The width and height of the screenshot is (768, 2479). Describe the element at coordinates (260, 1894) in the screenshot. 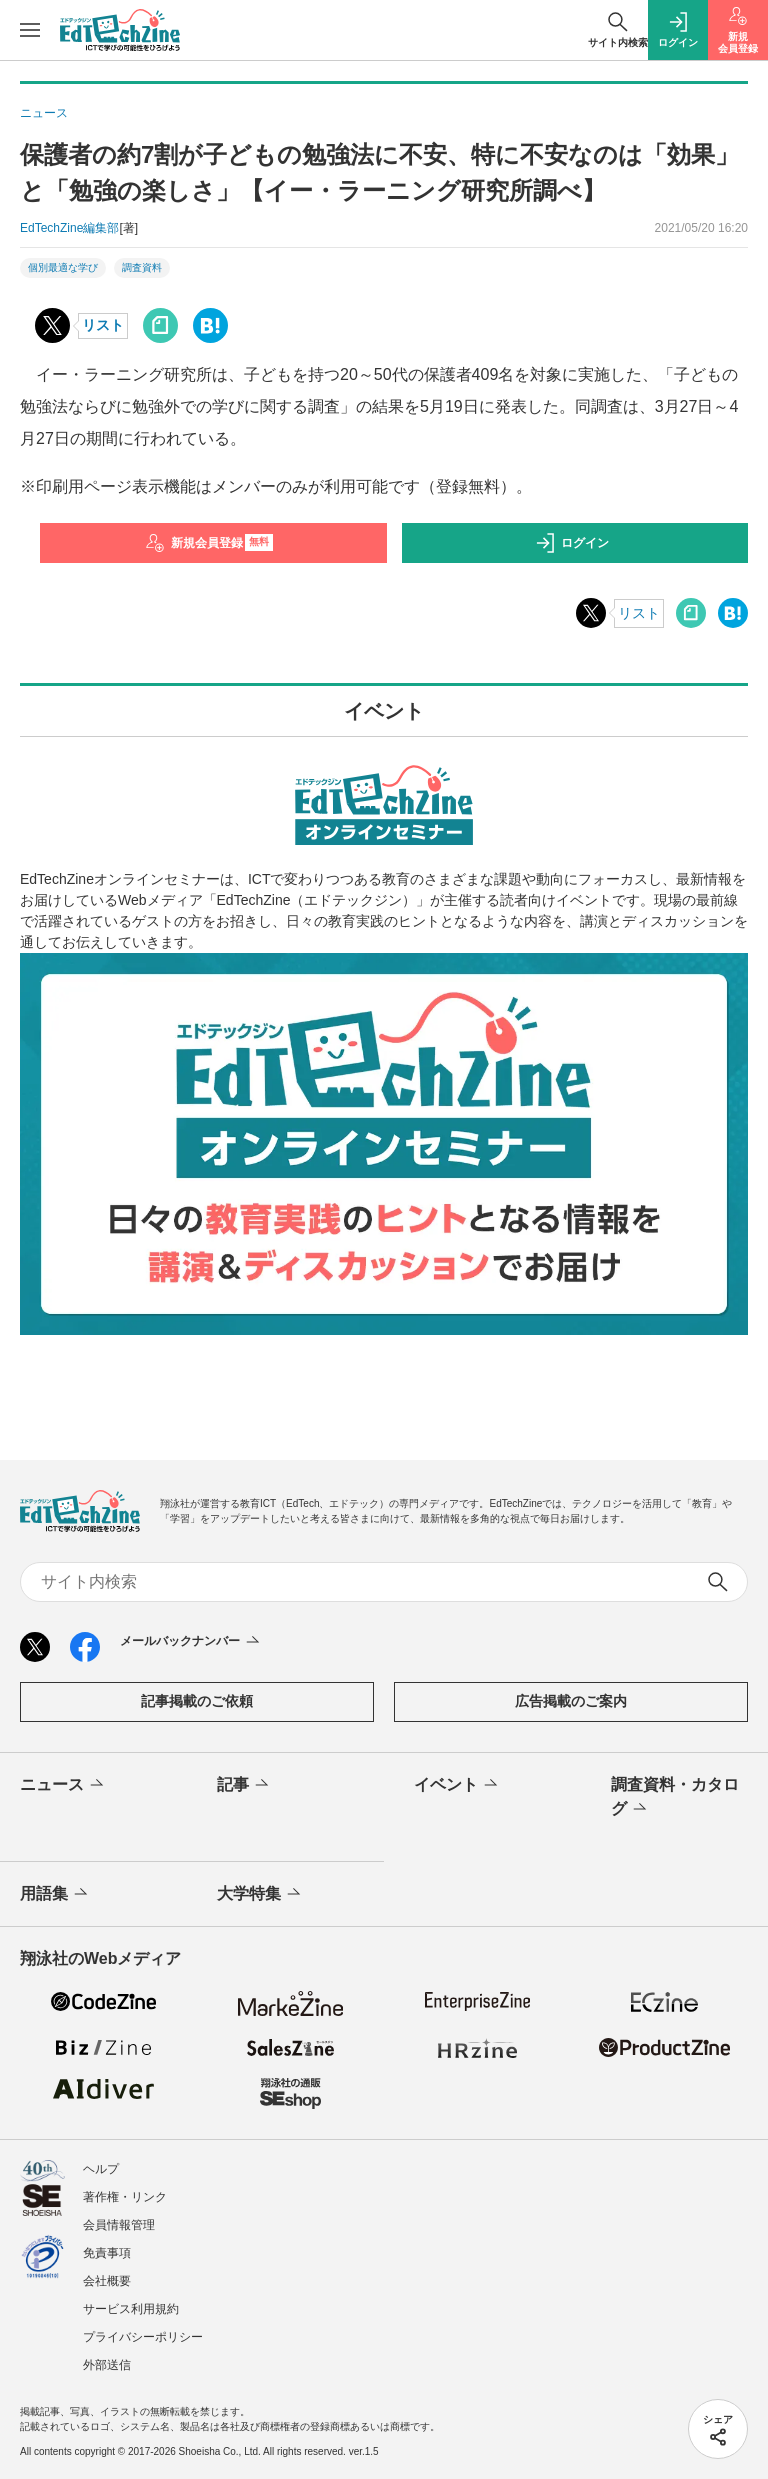

I see `大学特集` at that location.